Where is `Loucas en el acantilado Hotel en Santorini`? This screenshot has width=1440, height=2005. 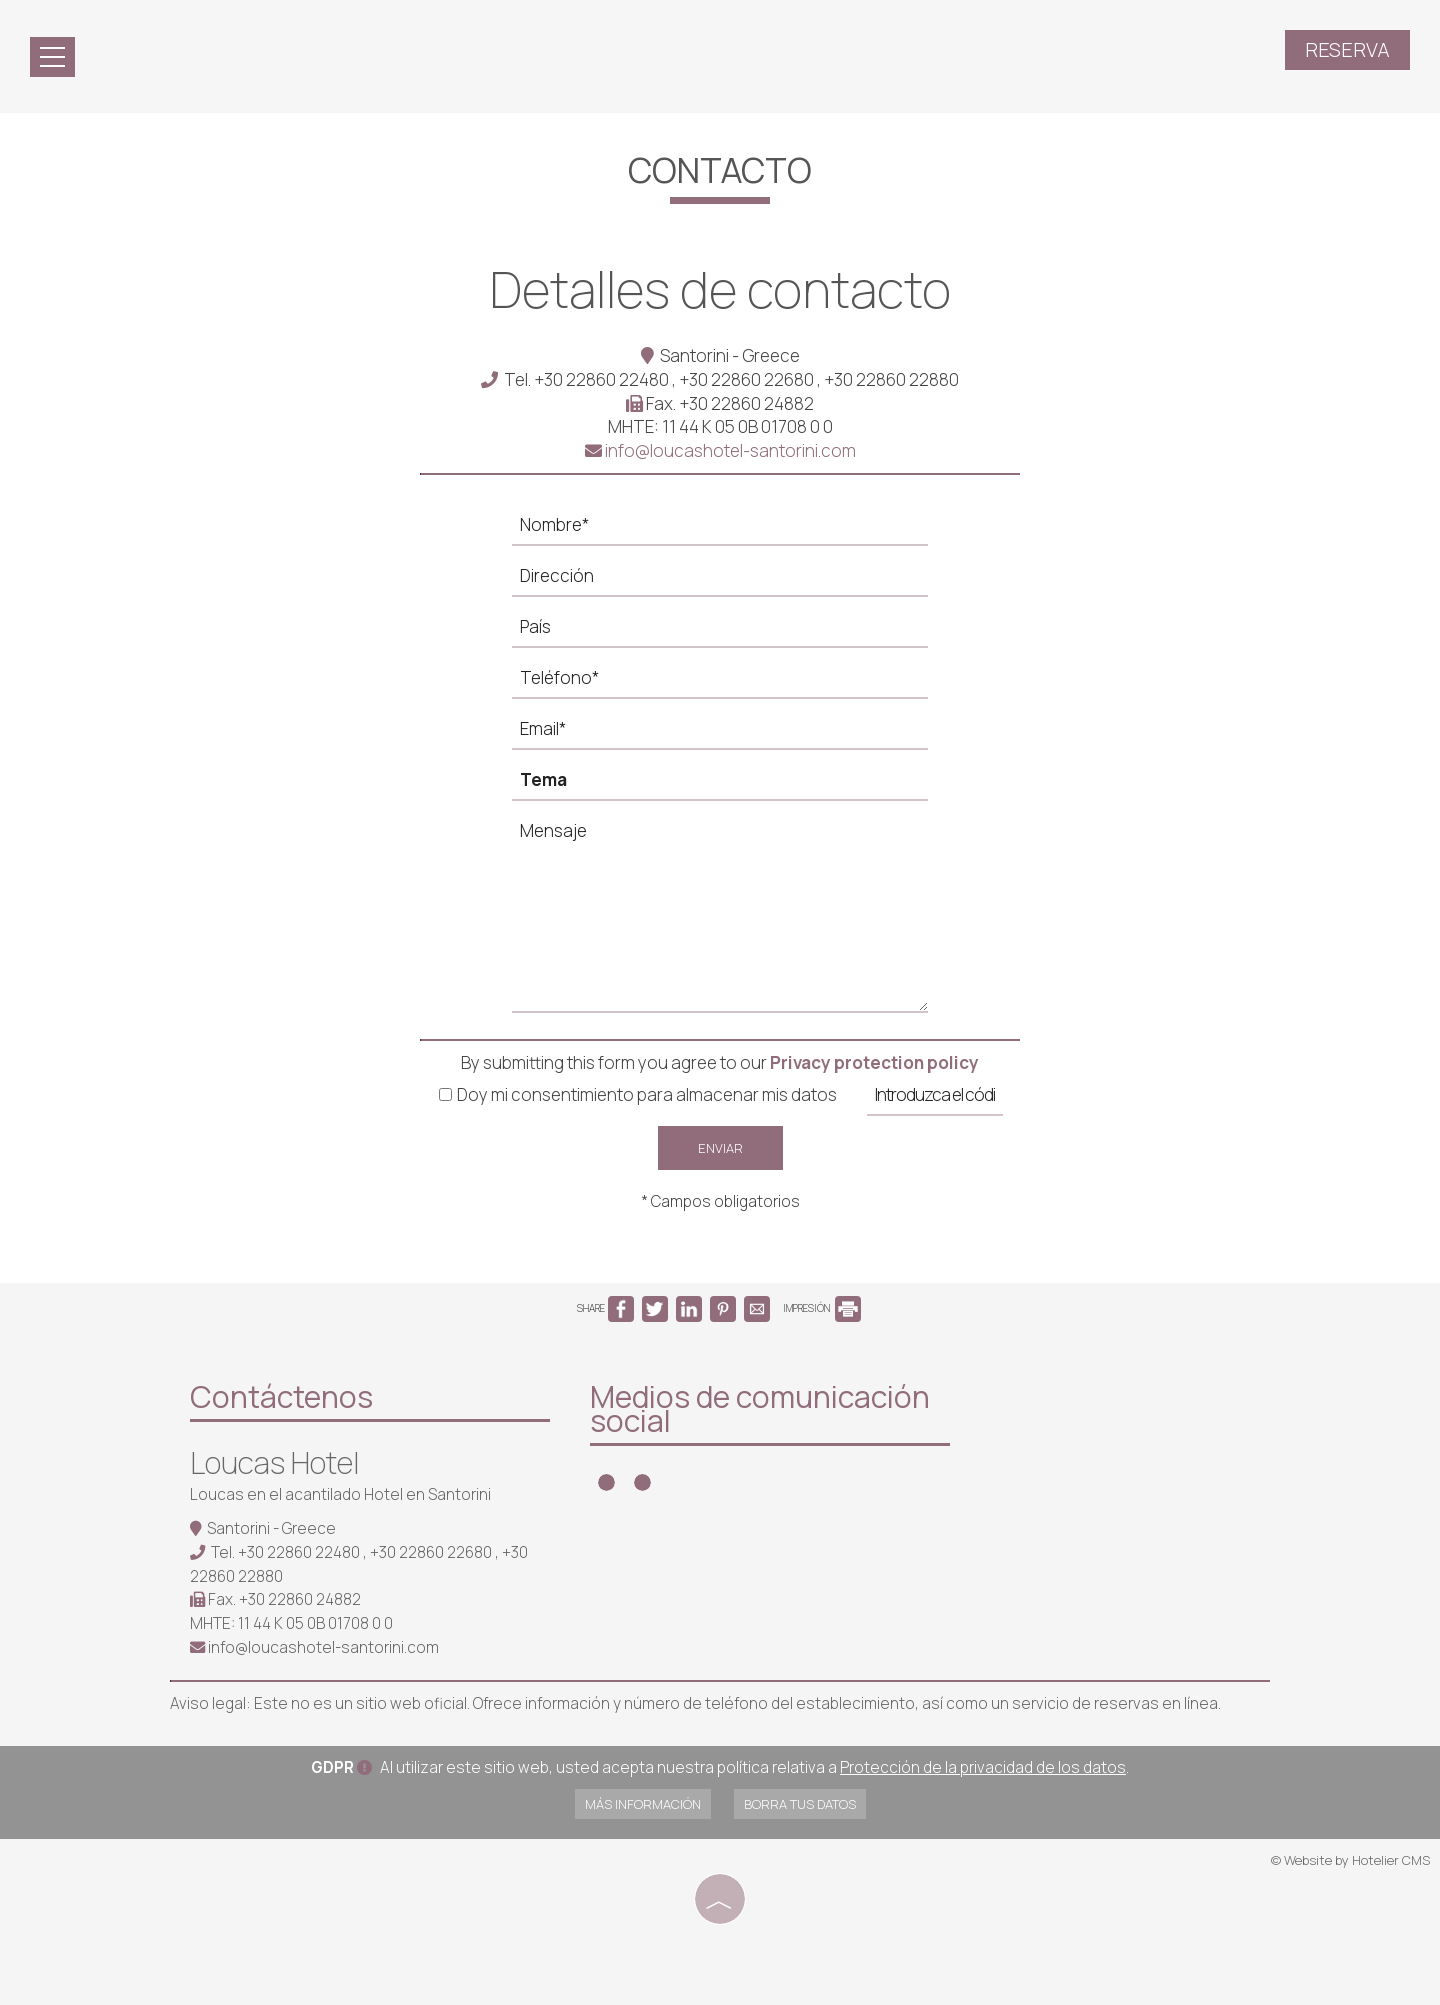 Loucas en el acantilado Hotel en Santorini is located at coordinates (340, 1494).